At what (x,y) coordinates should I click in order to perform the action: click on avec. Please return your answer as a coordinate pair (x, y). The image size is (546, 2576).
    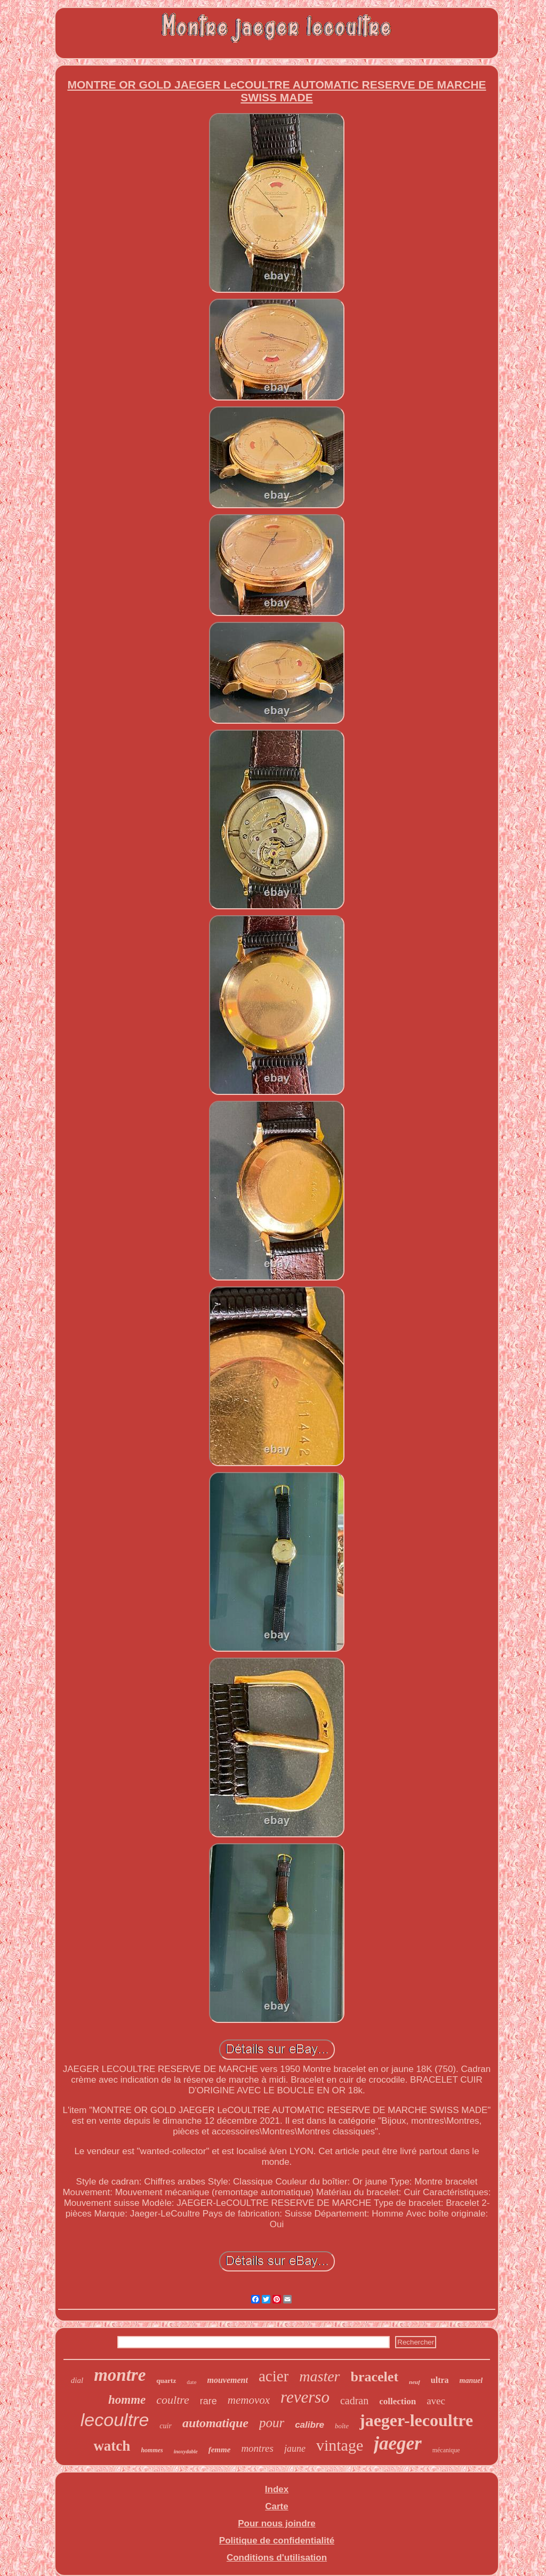
    Looking at the image, I should click on (436, 2400).